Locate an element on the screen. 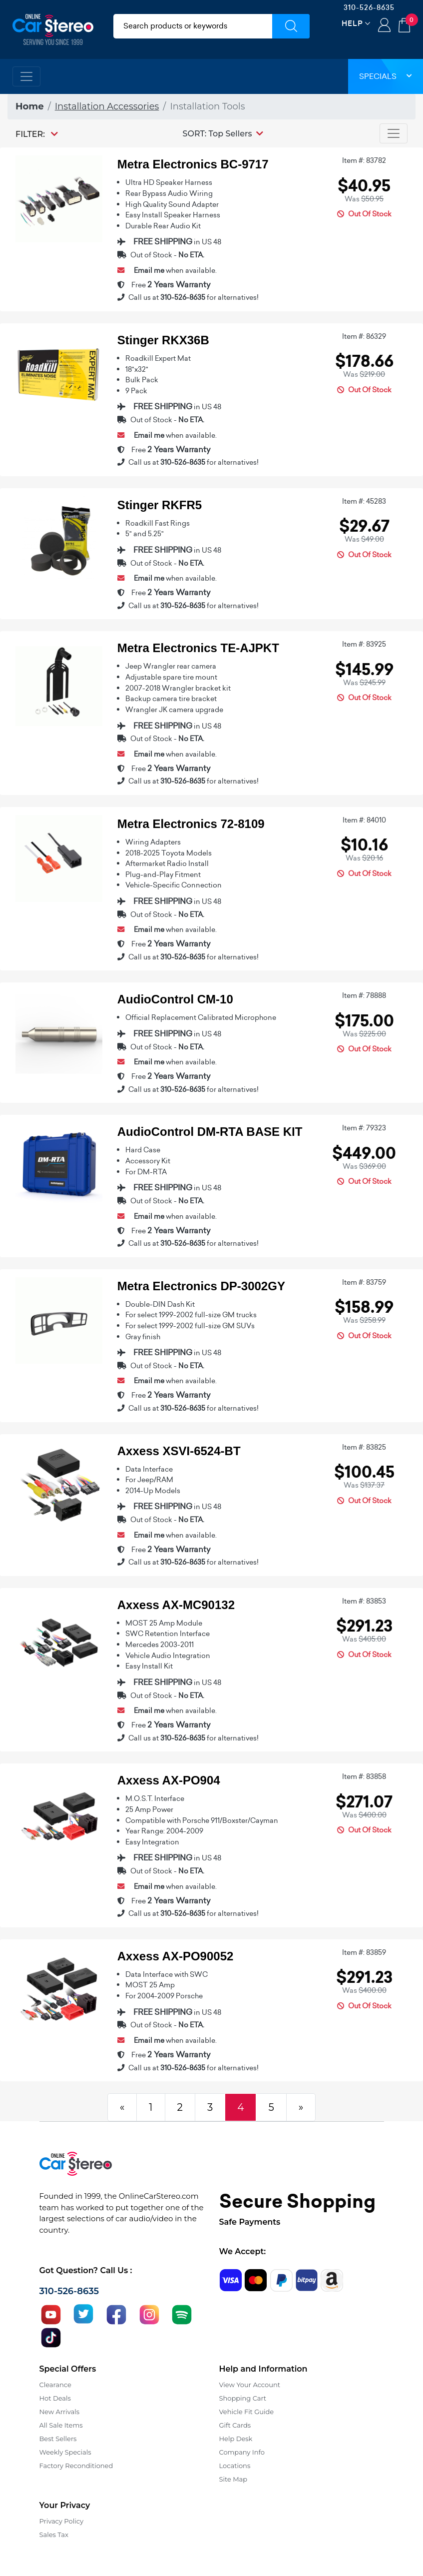 Image resolution: width=423 pixels, height=2576 pixels. Locations is located at coordinates (235, 2466).